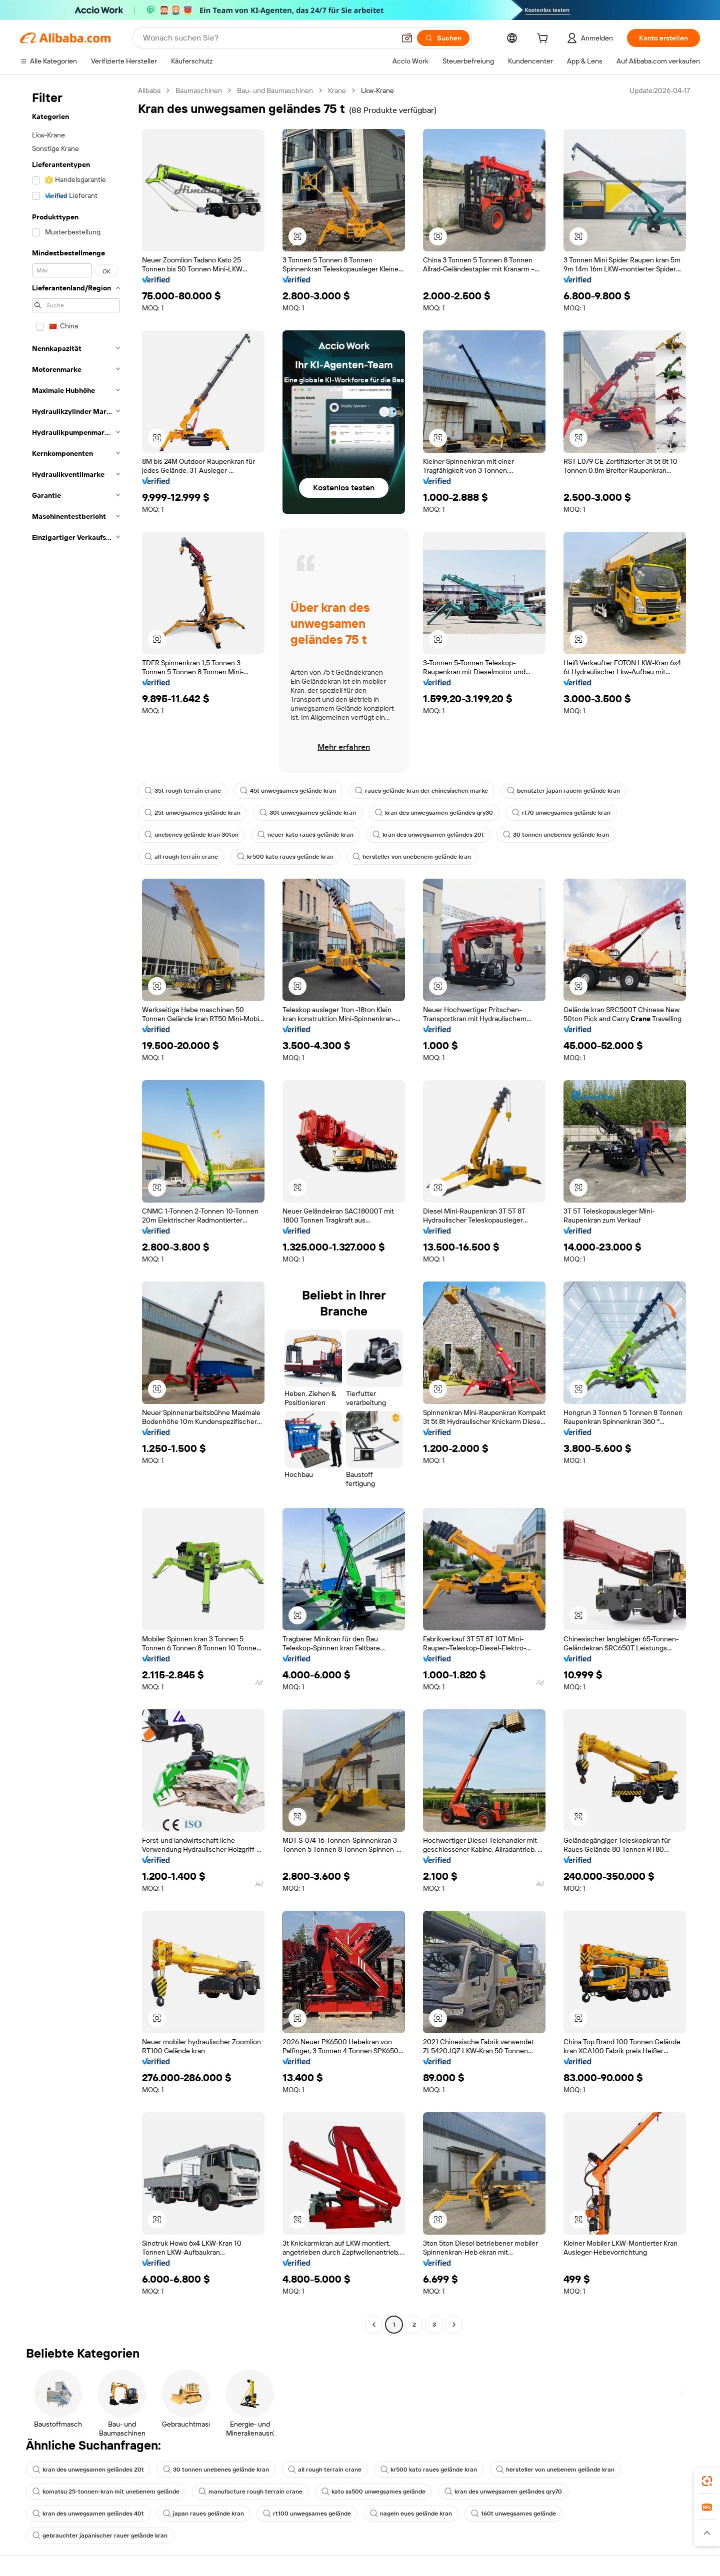  What do you see at coordinates (106, 2492) in the screenshot?
I see `komatsu 25-tonnen-kran mit unebenem gelände` at bounding box center [106, 2492].